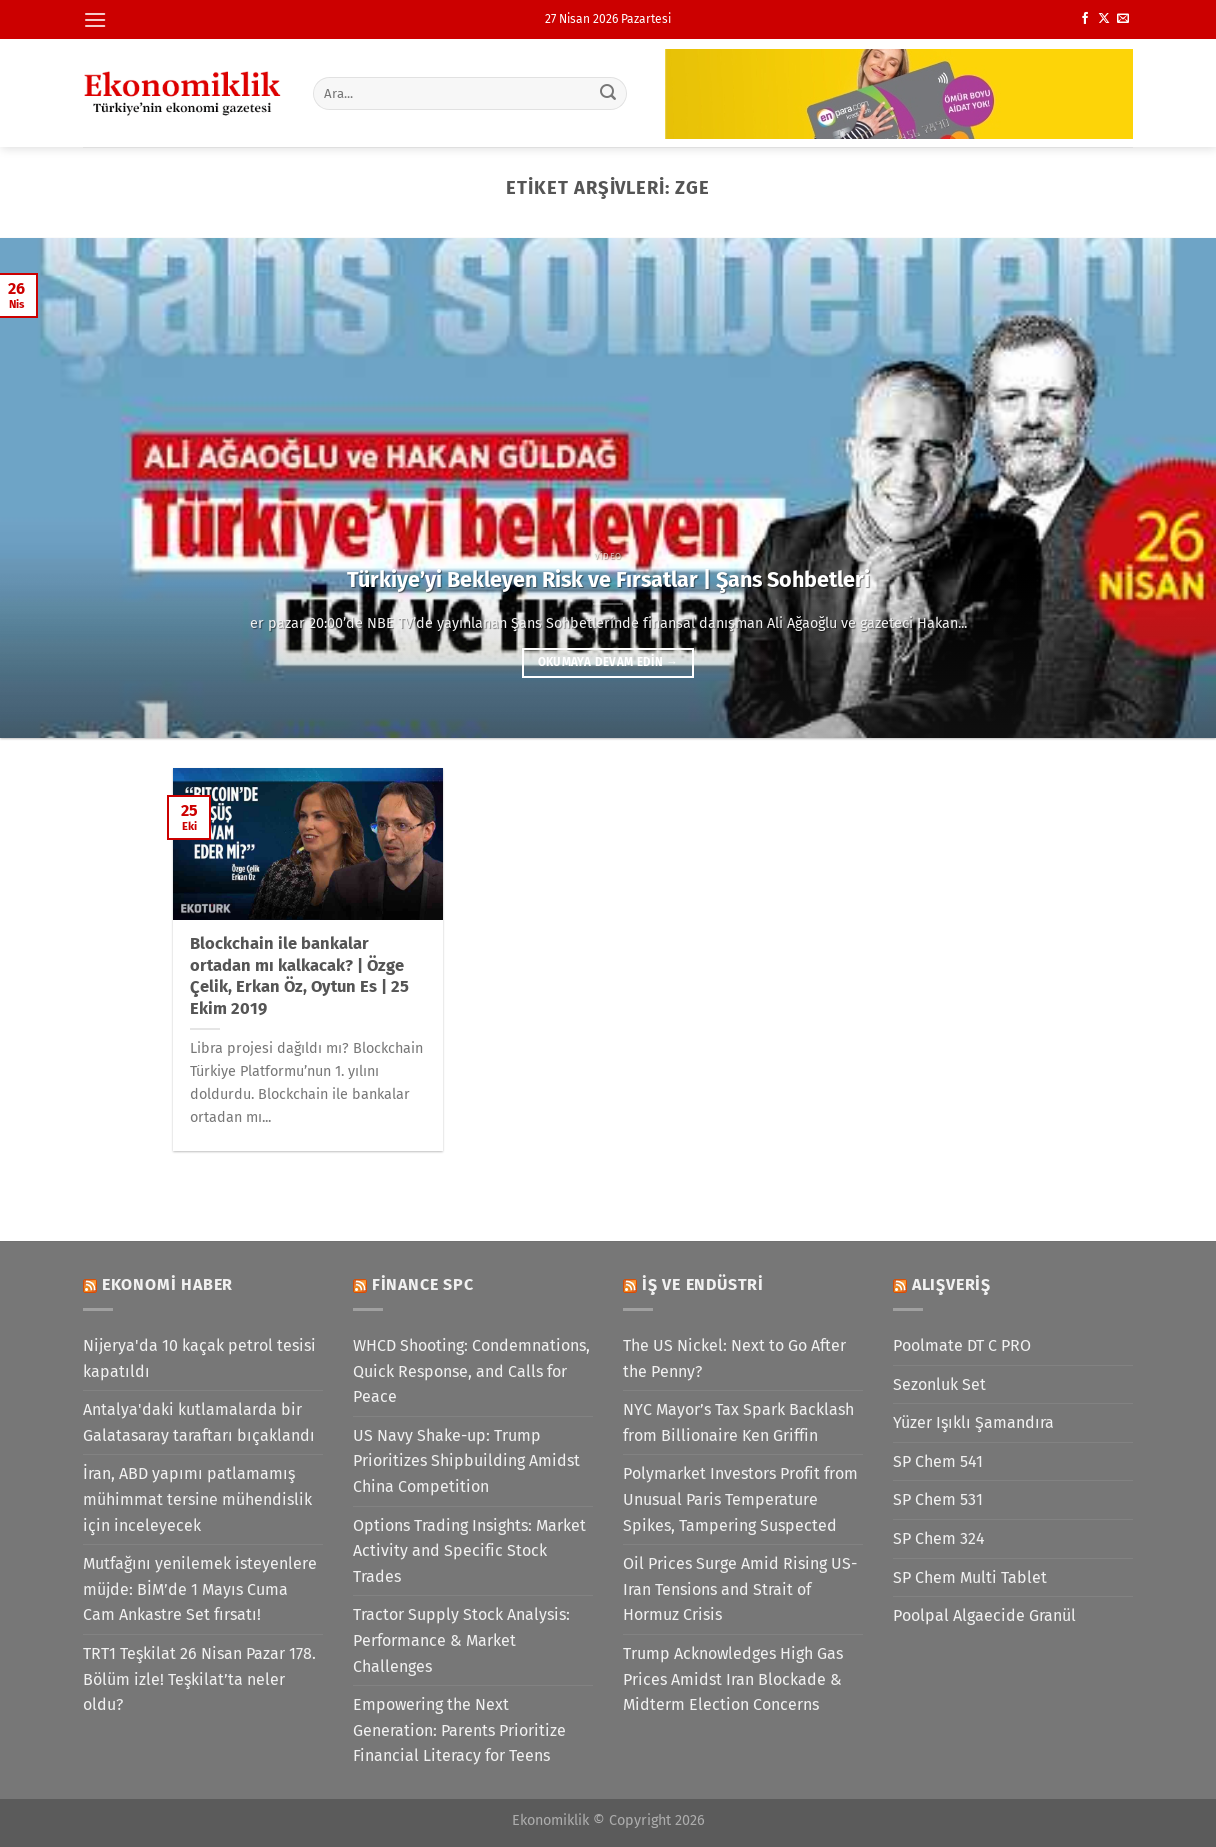 Image resolution: width=1216 pixels, height=1847 pixels. Describe the element at coordinates (938, 1499) in the screenshot. I see `SP Chem 531` at that location.